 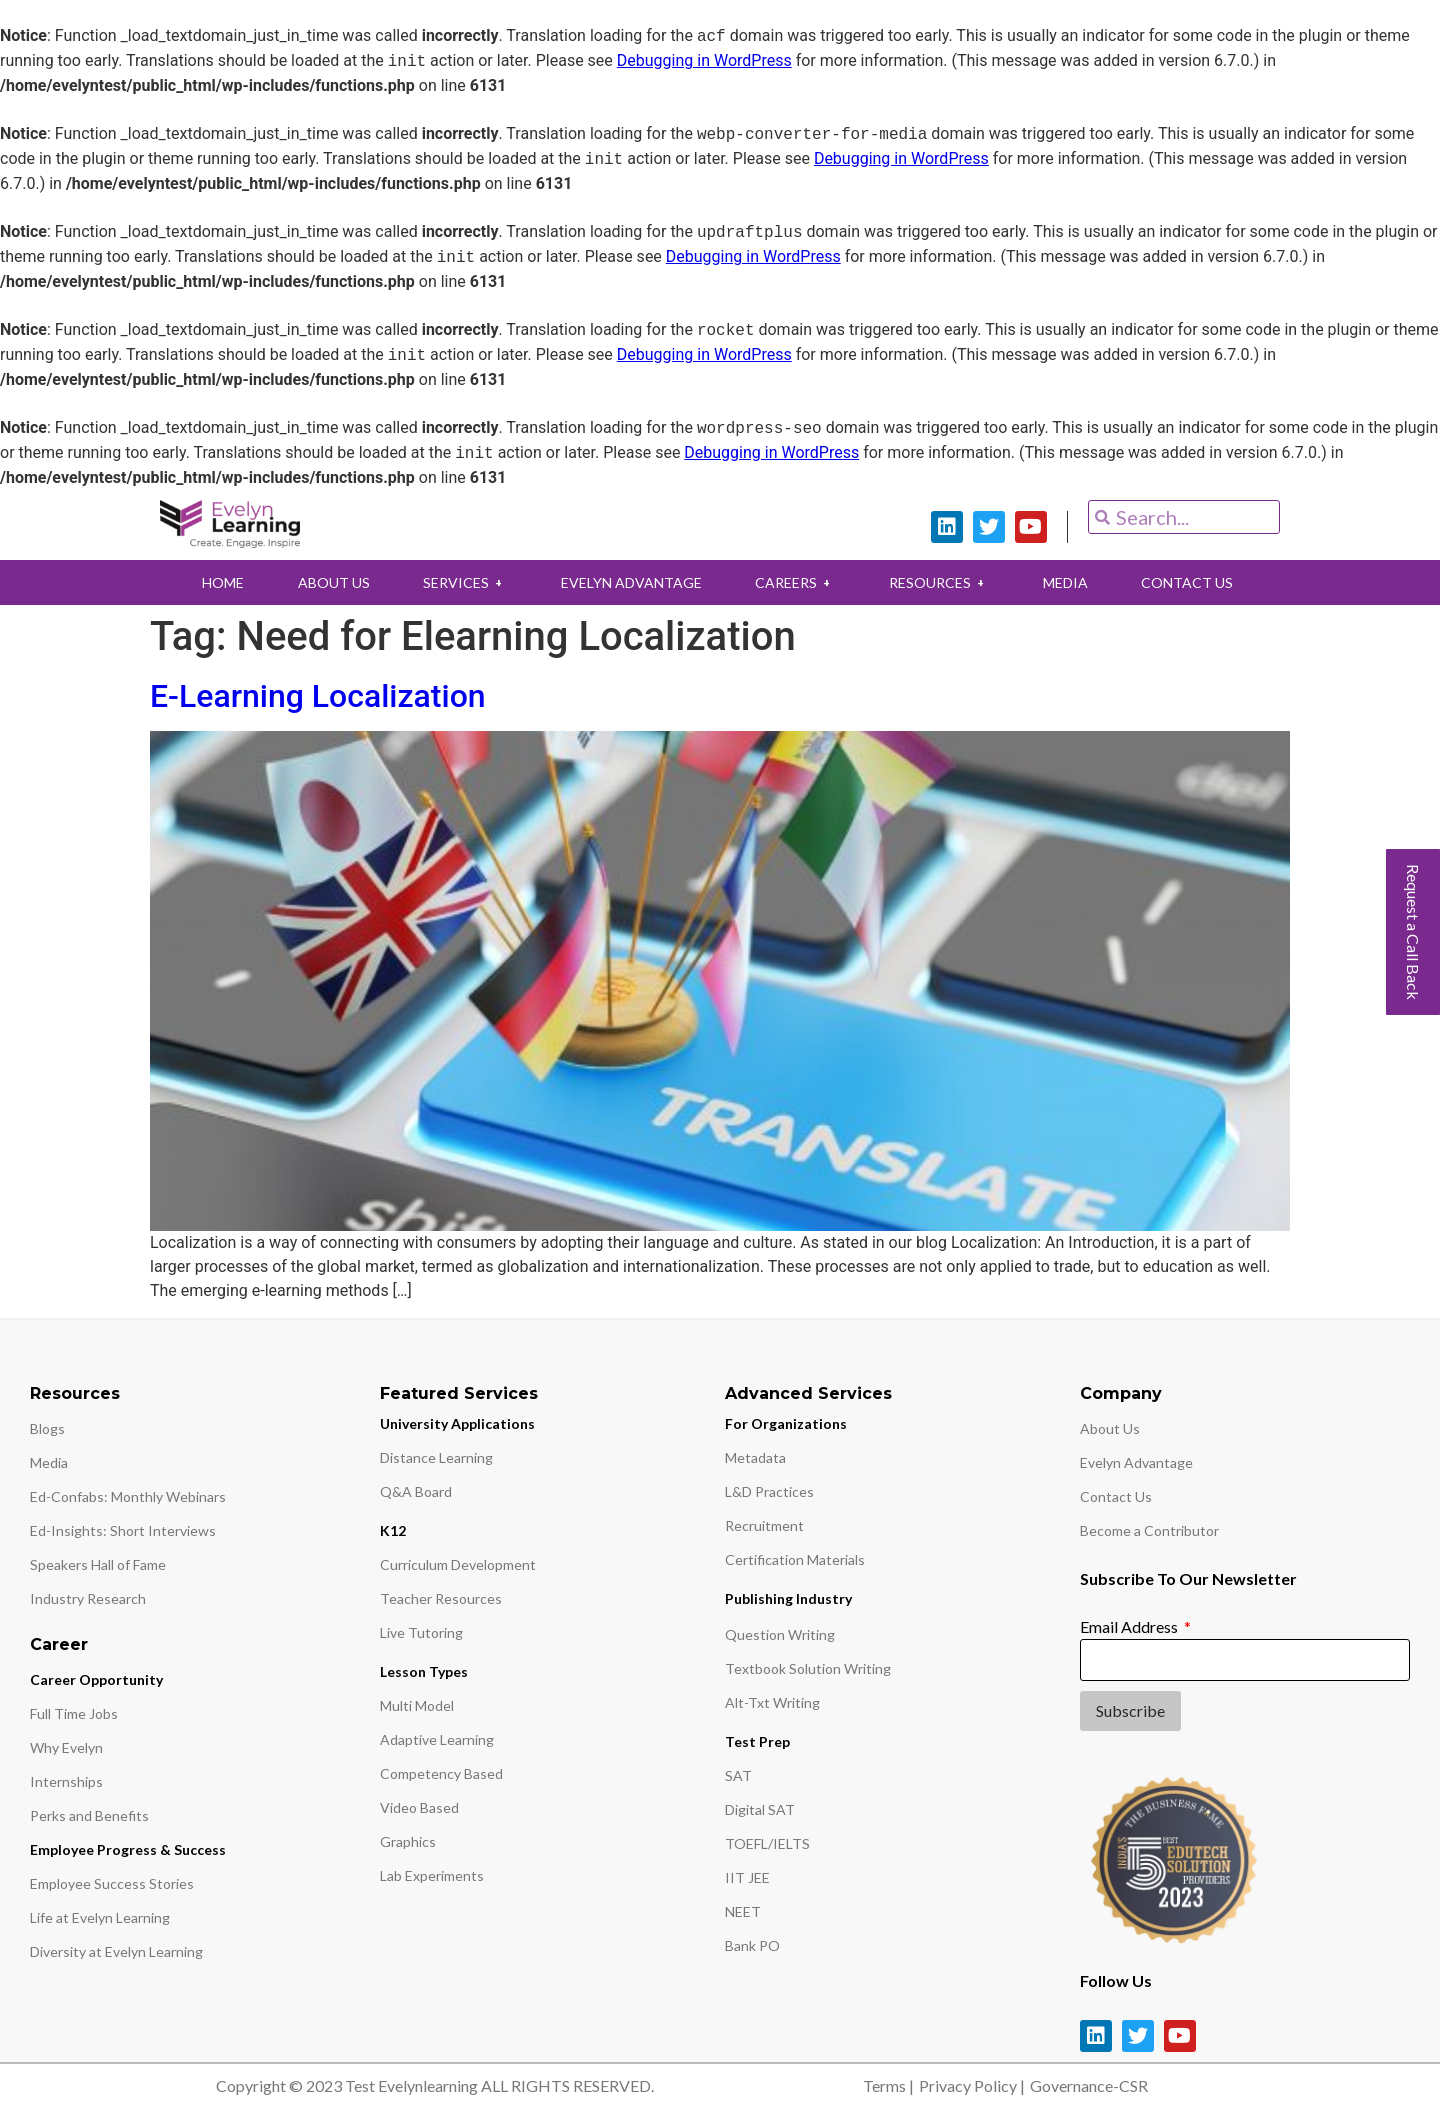 What do you see at coordinates (441, 1598) in the screenshot?
I see `Teacher Resources` at bounding box center [441, 1598].